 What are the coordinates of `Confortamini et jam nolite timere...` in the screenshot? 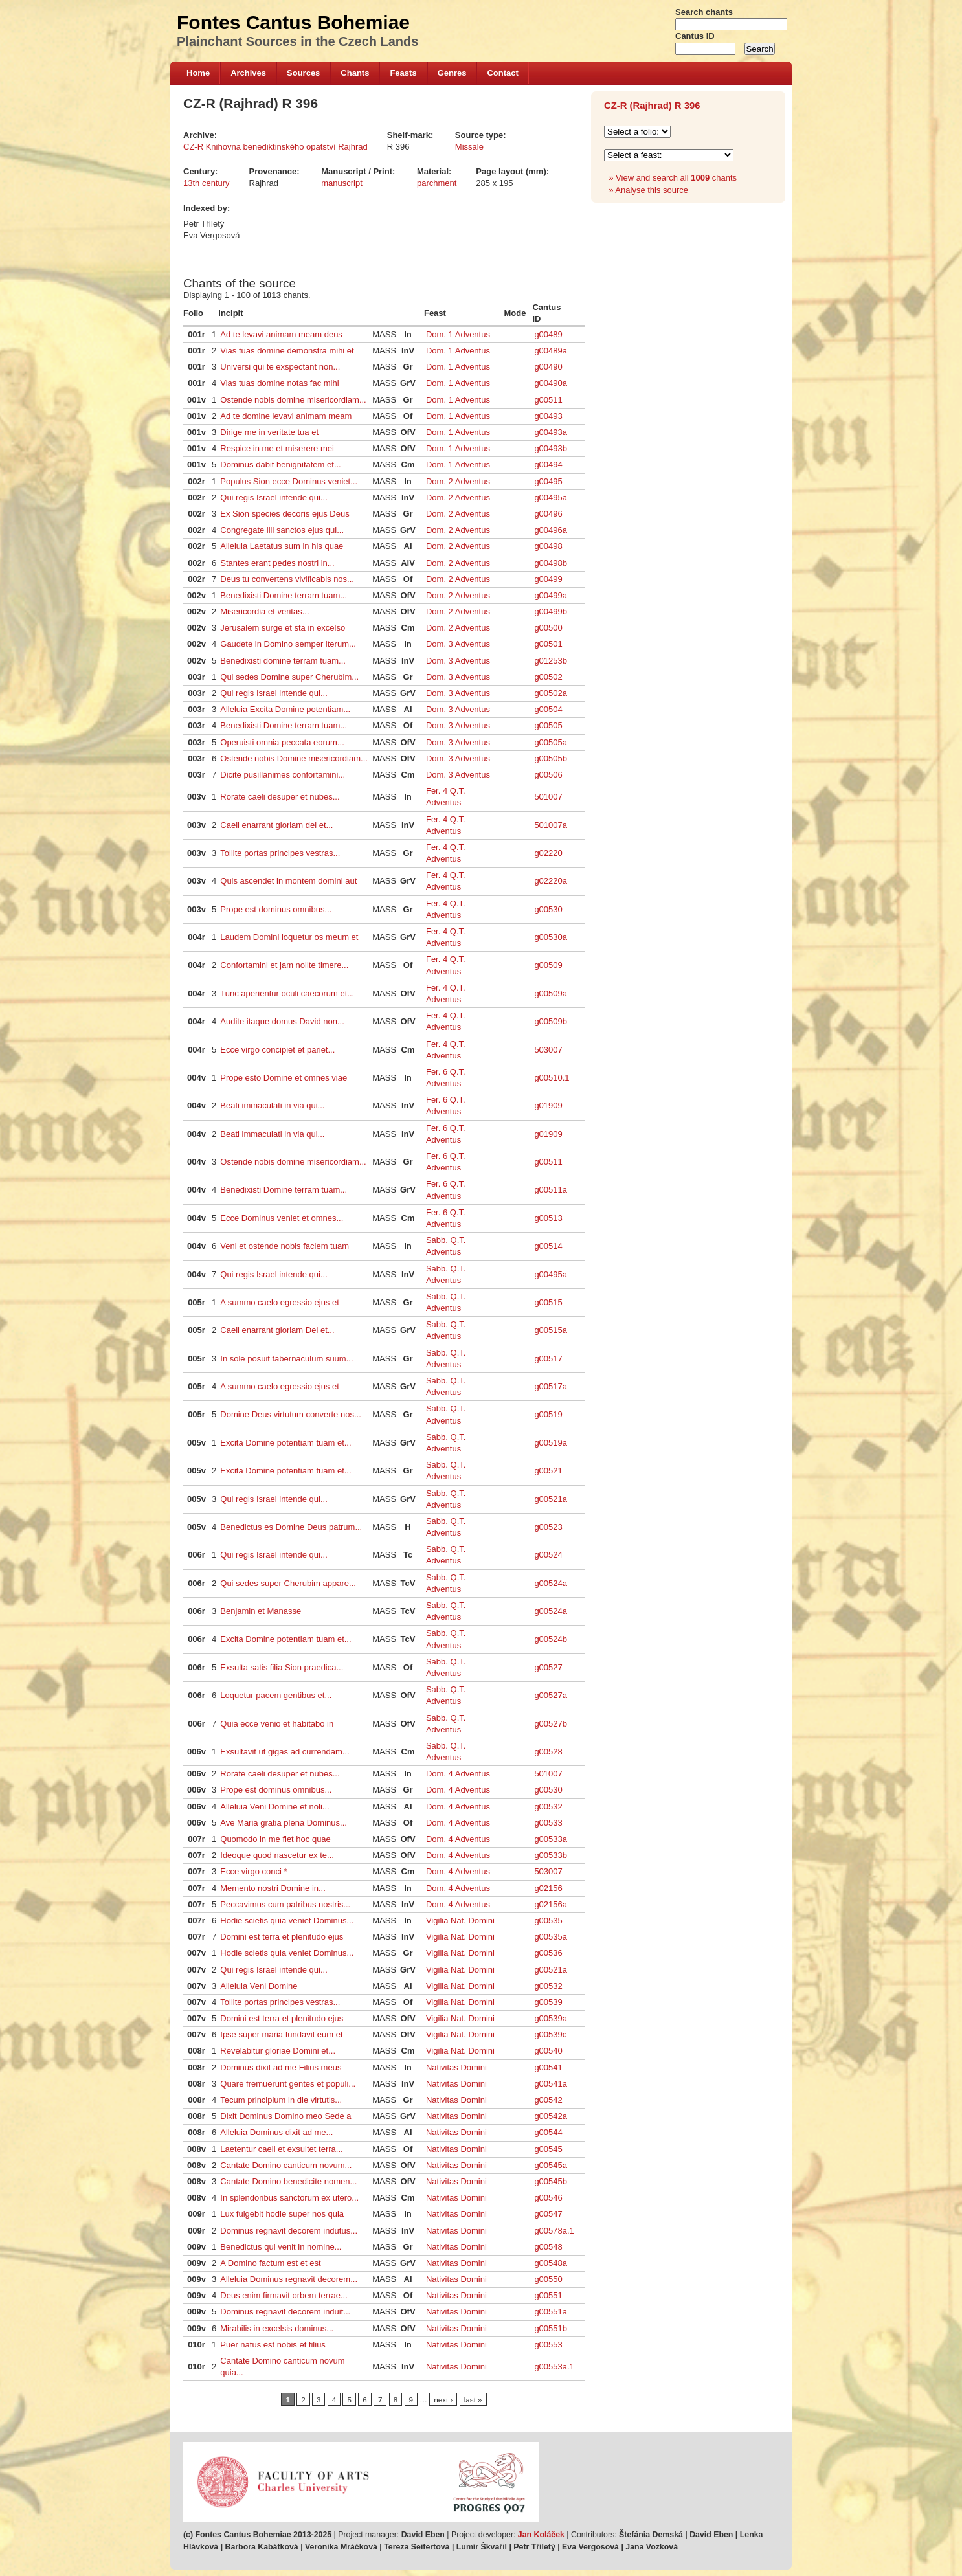 It's located at (284, 965).